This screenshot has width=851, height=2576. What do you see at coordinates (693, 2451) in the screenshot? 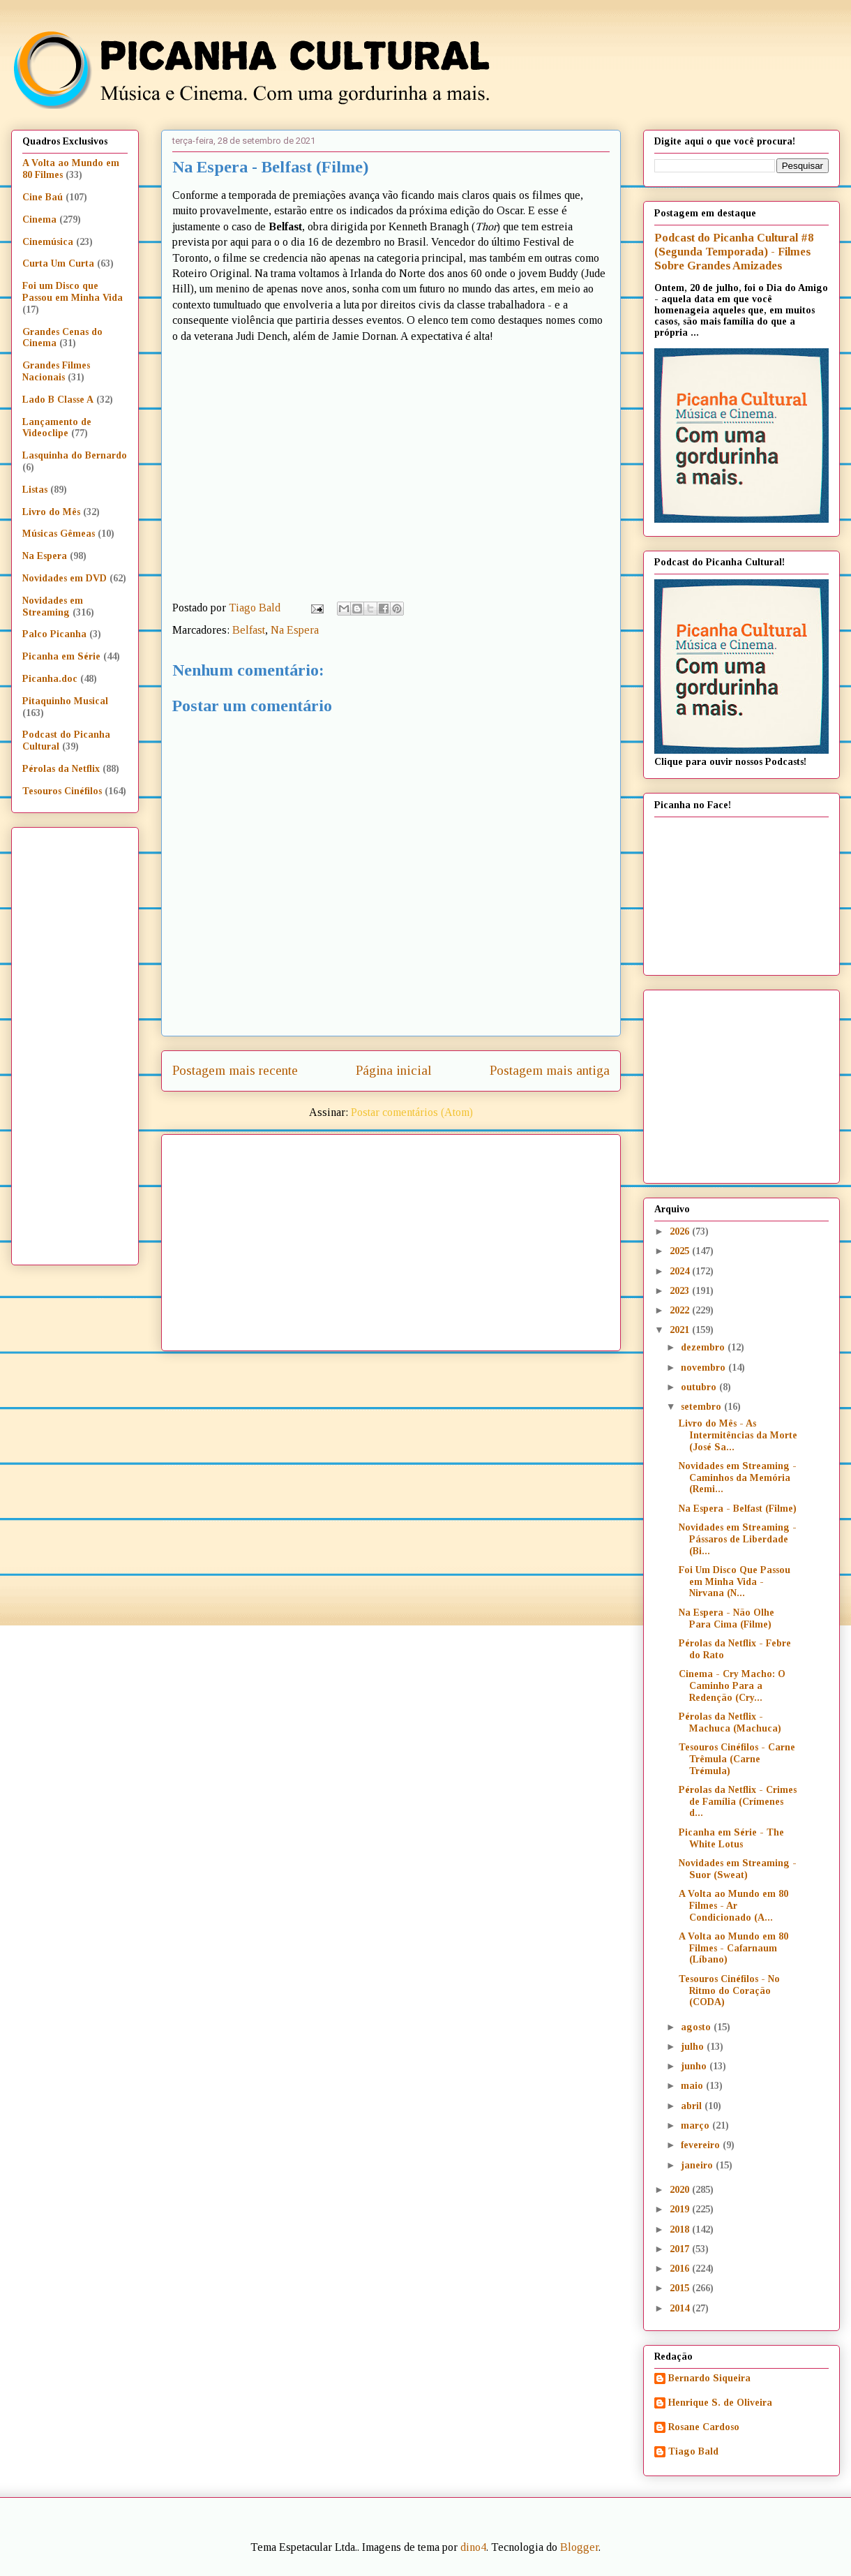
I see `Tiago Bald` at bounding box center [693, 2451].